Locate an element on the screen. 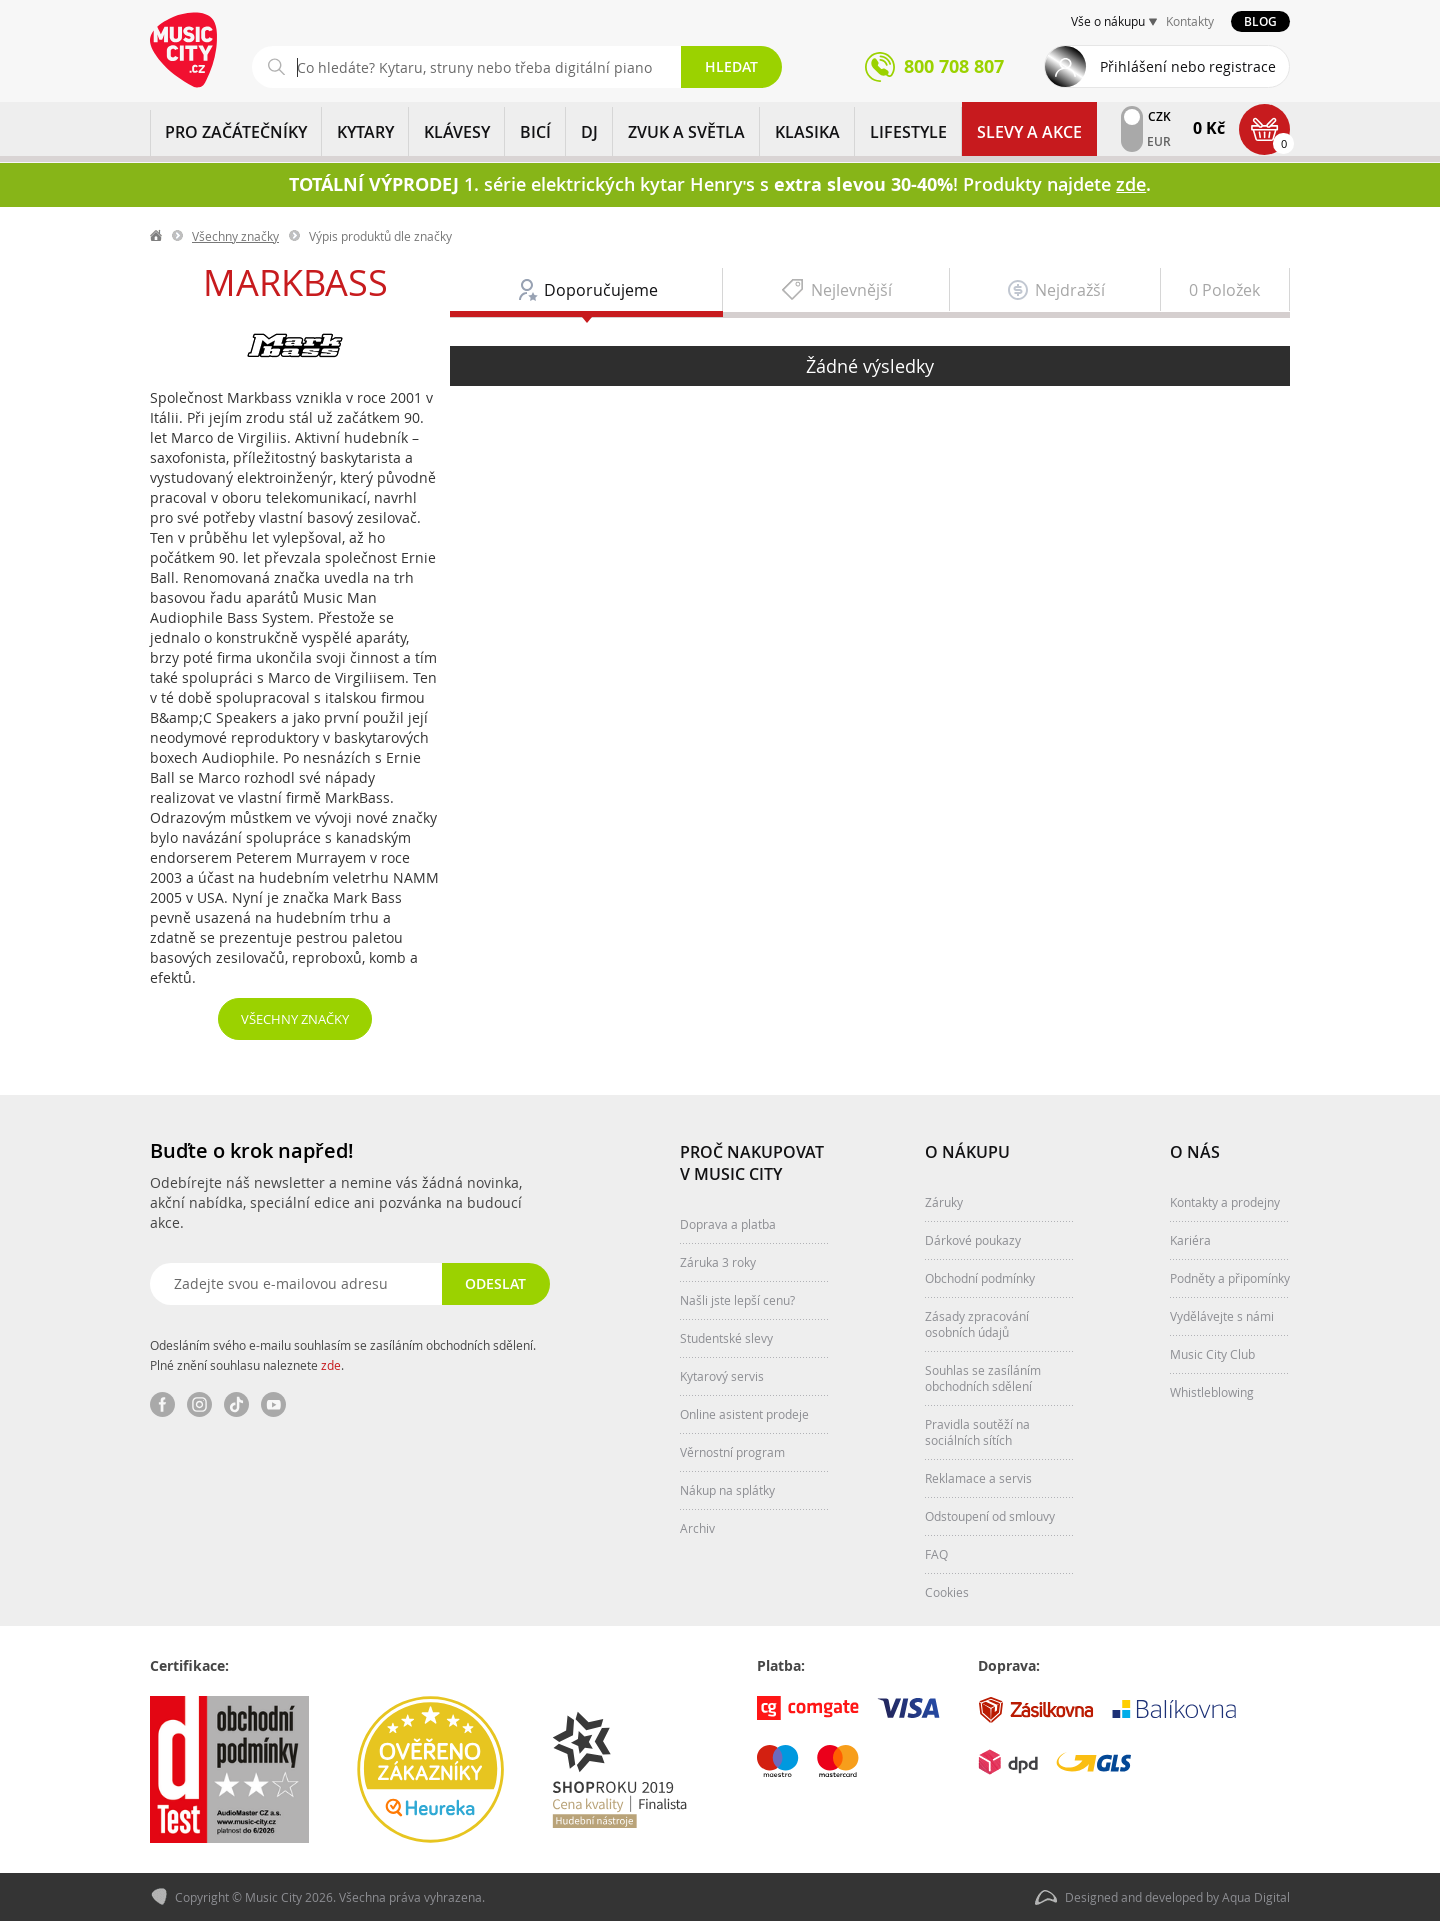 The height and width of the screenshot is (1921, 1440). Whistleblowing is located at coordinates (1212, 1392).